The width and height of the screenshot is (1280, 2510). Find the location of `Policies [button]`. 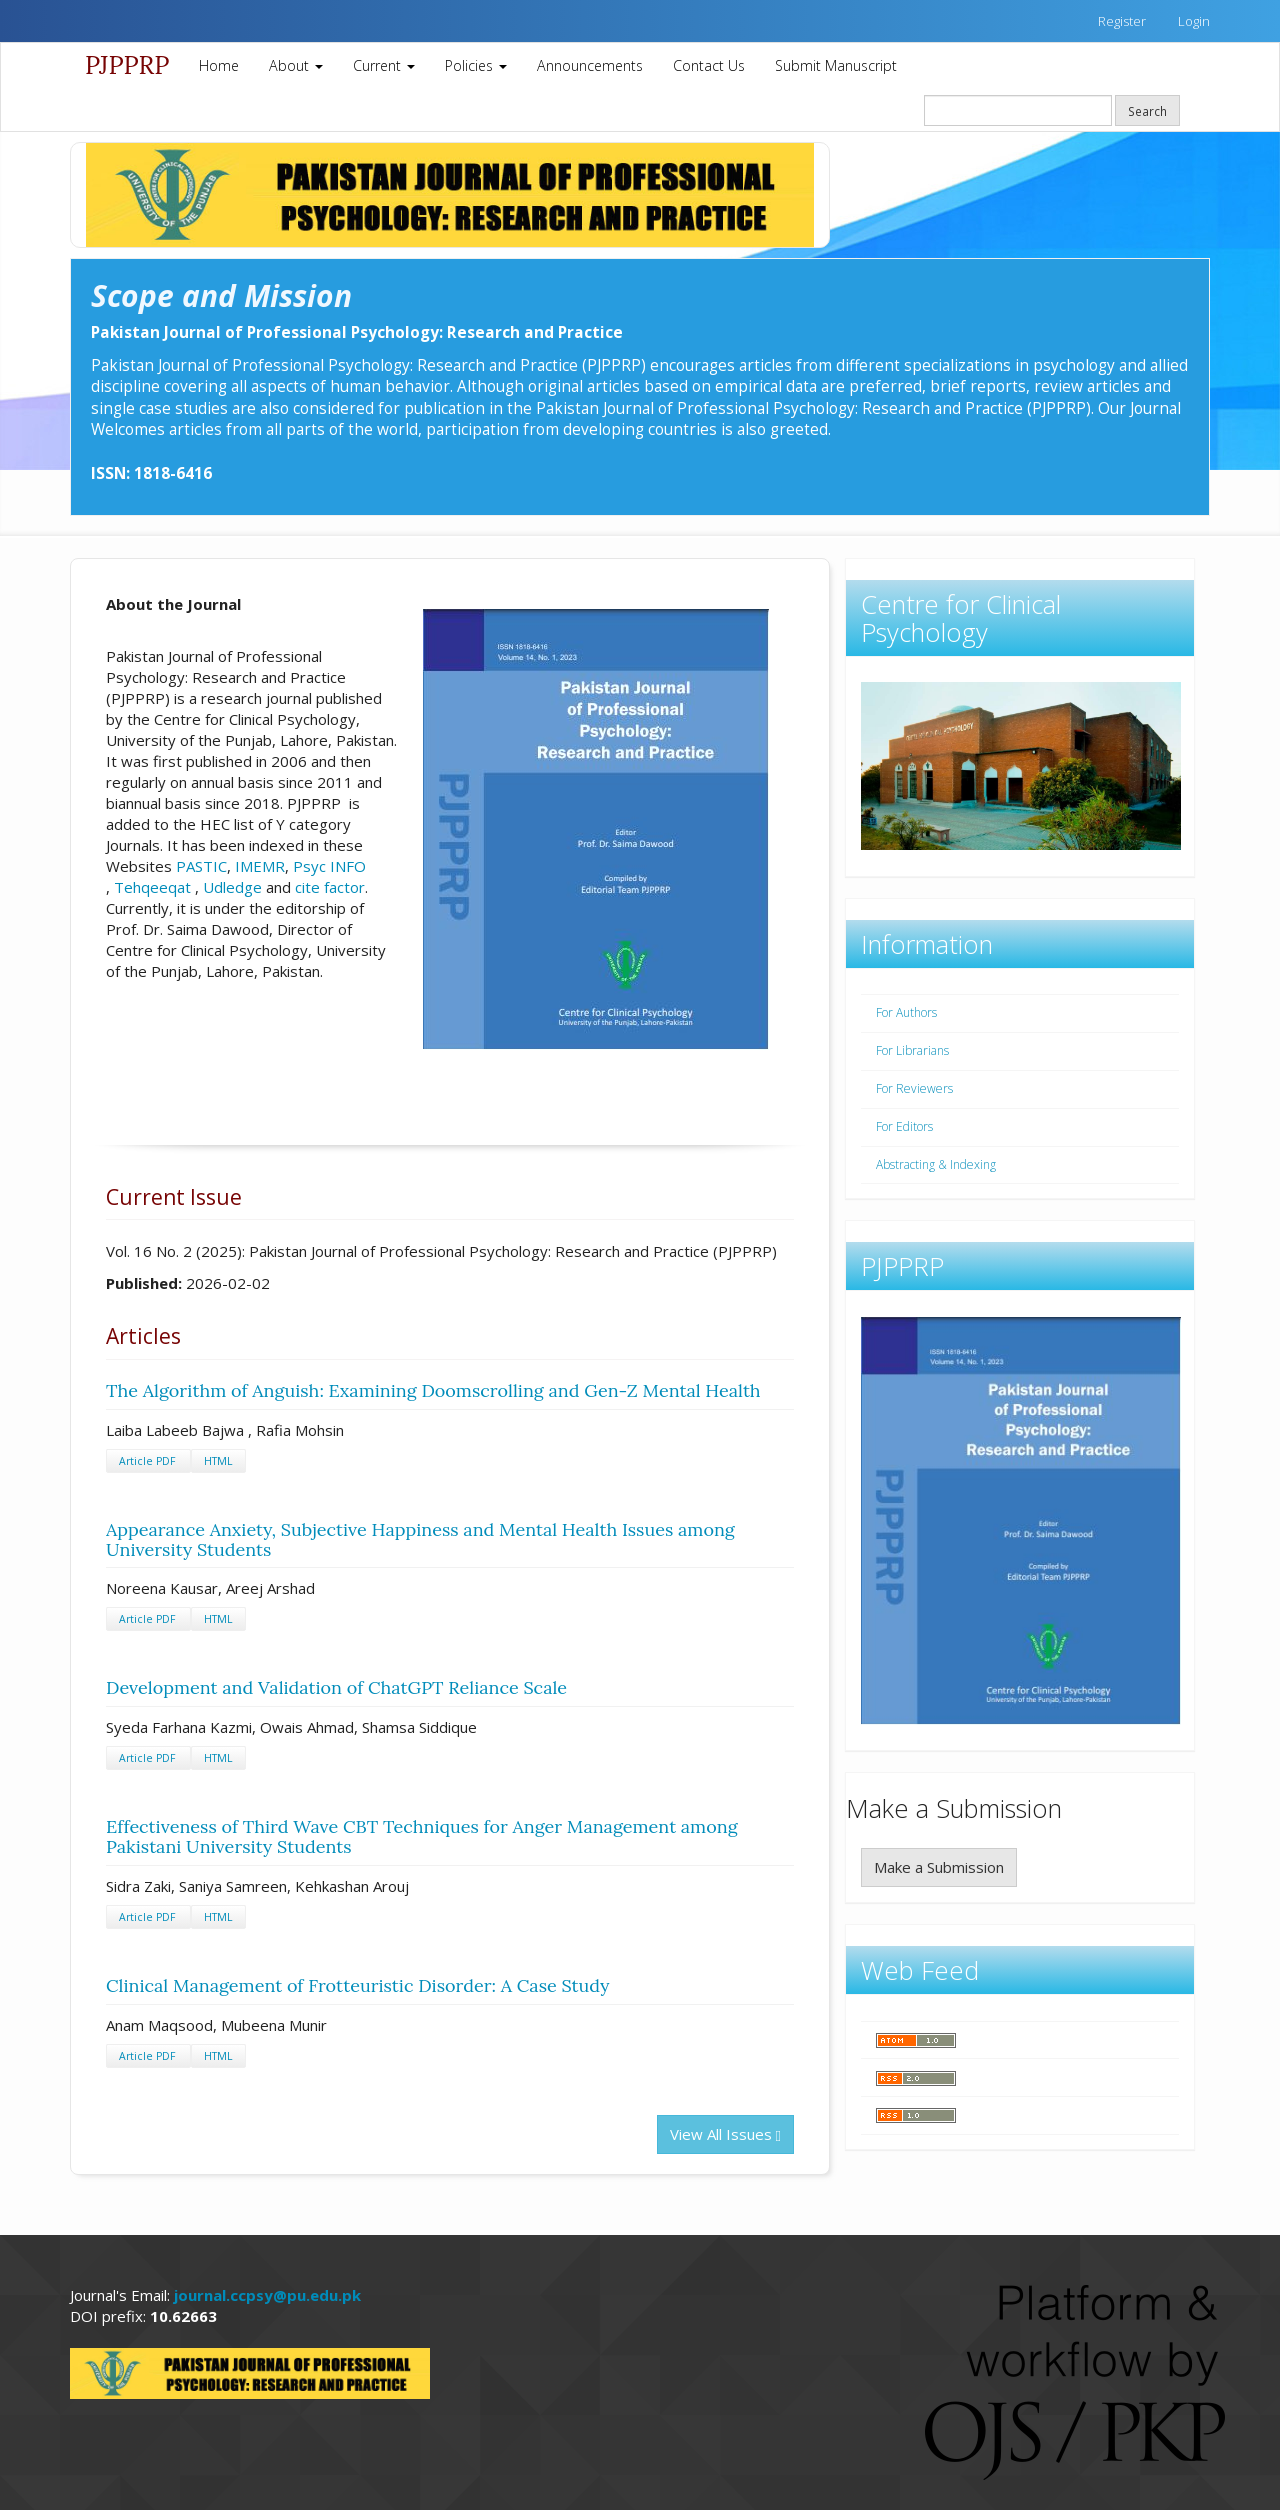

Policies [button] is located at coordinates (476, 65).